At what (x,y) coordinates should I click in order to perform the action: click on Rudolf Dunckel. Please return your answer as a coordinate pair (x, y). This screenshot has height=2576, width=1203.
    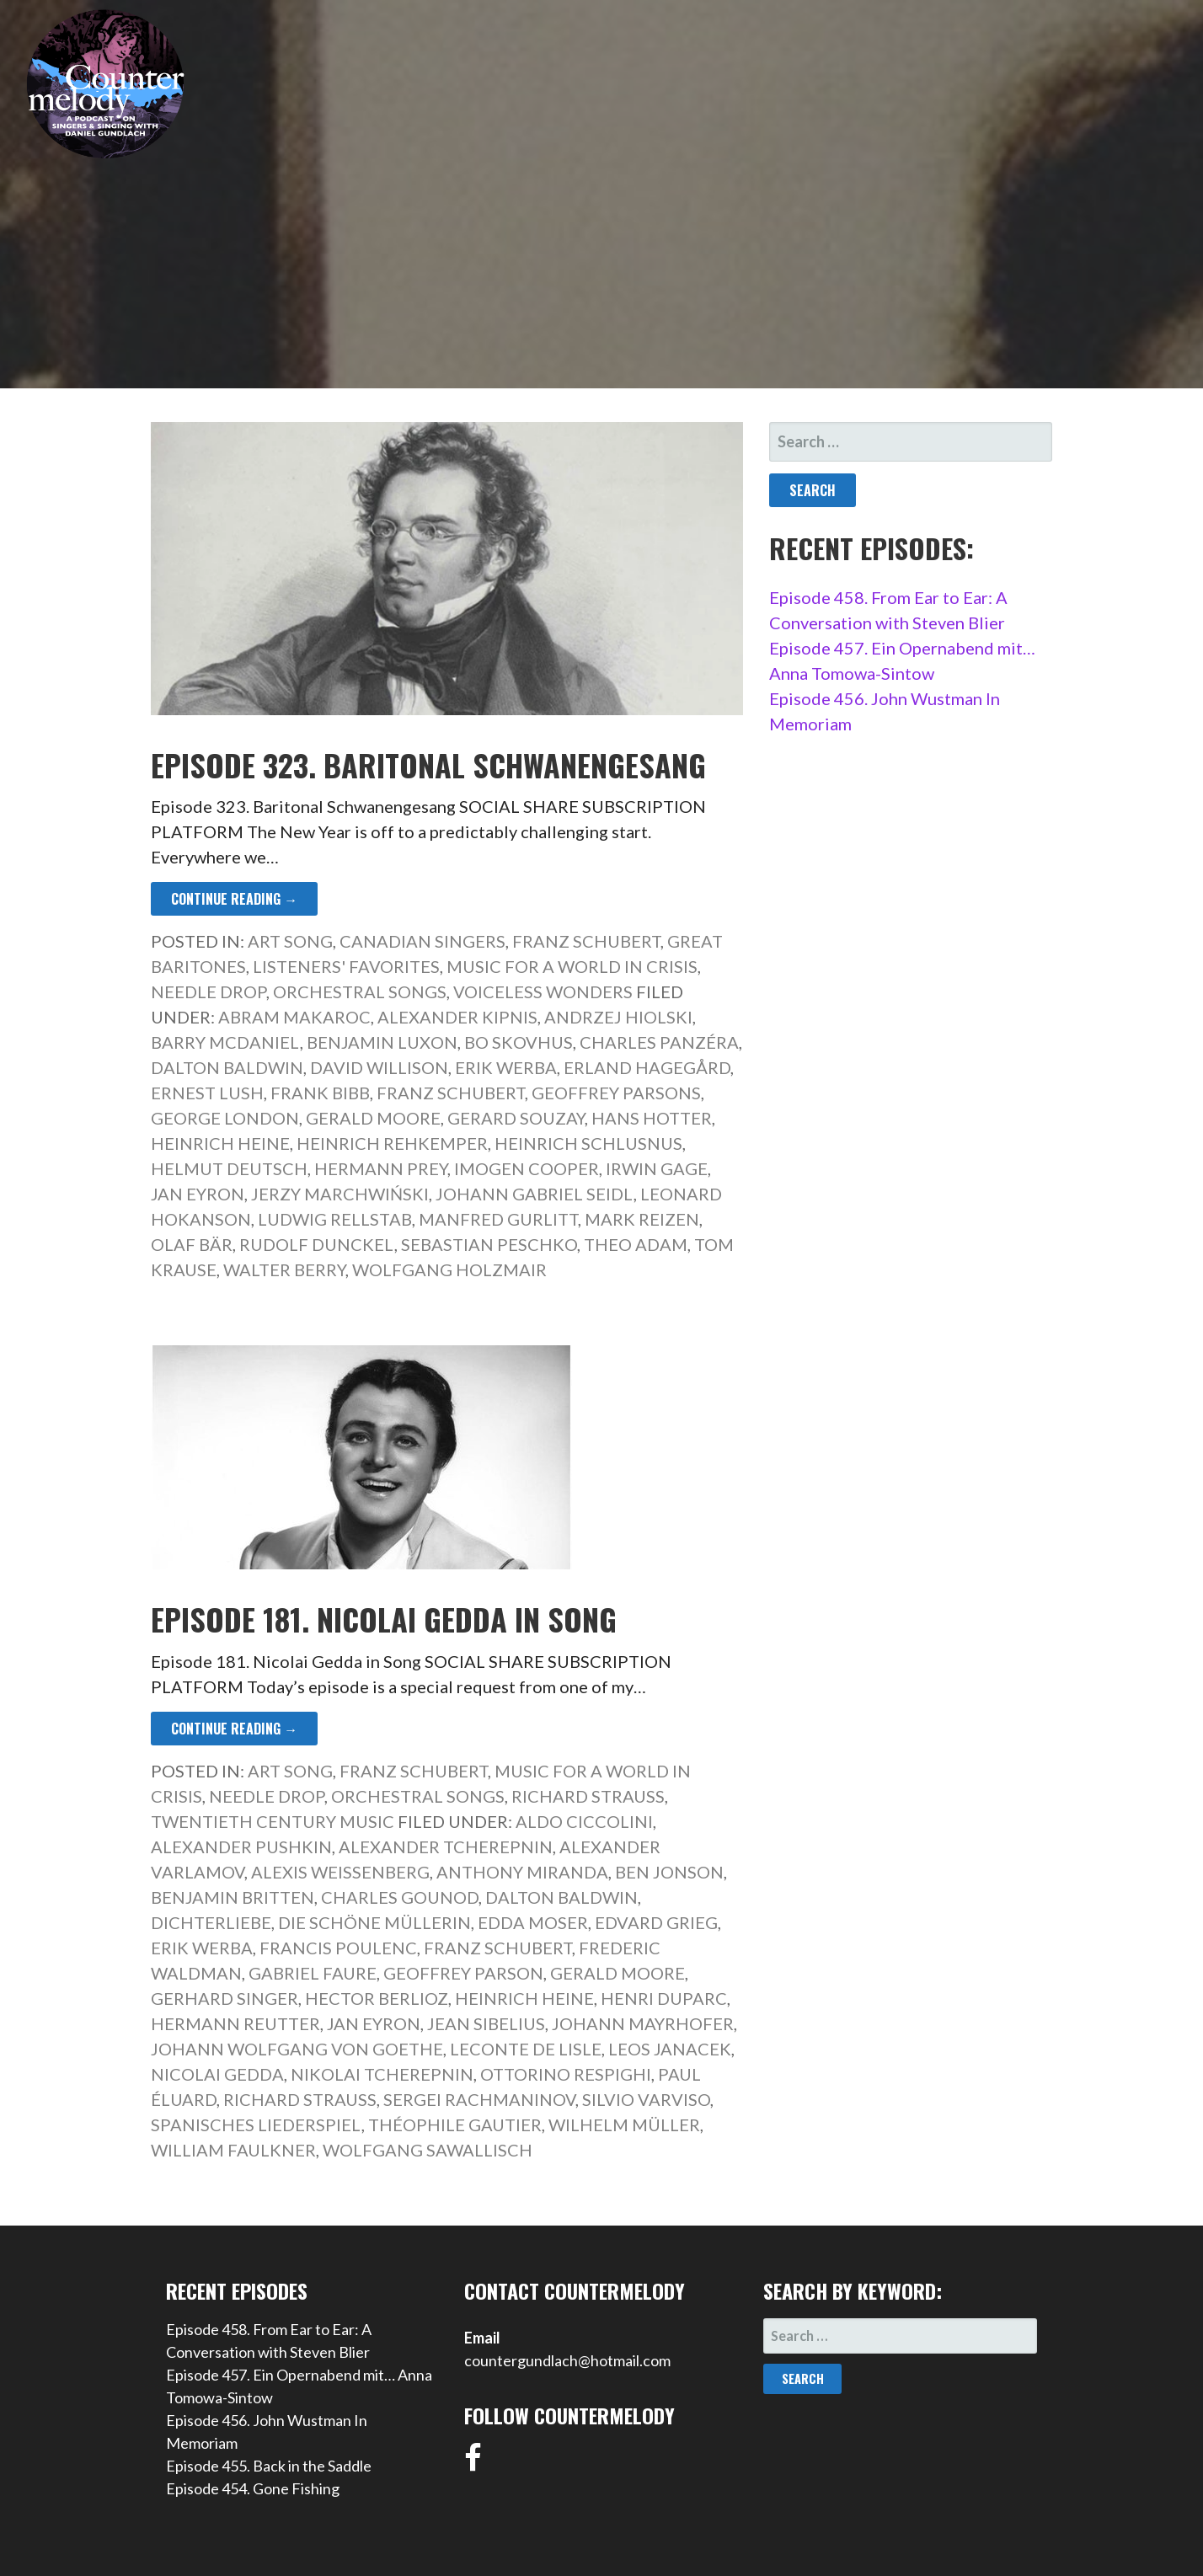
    Looking at the image, I should click on (316, 1244).